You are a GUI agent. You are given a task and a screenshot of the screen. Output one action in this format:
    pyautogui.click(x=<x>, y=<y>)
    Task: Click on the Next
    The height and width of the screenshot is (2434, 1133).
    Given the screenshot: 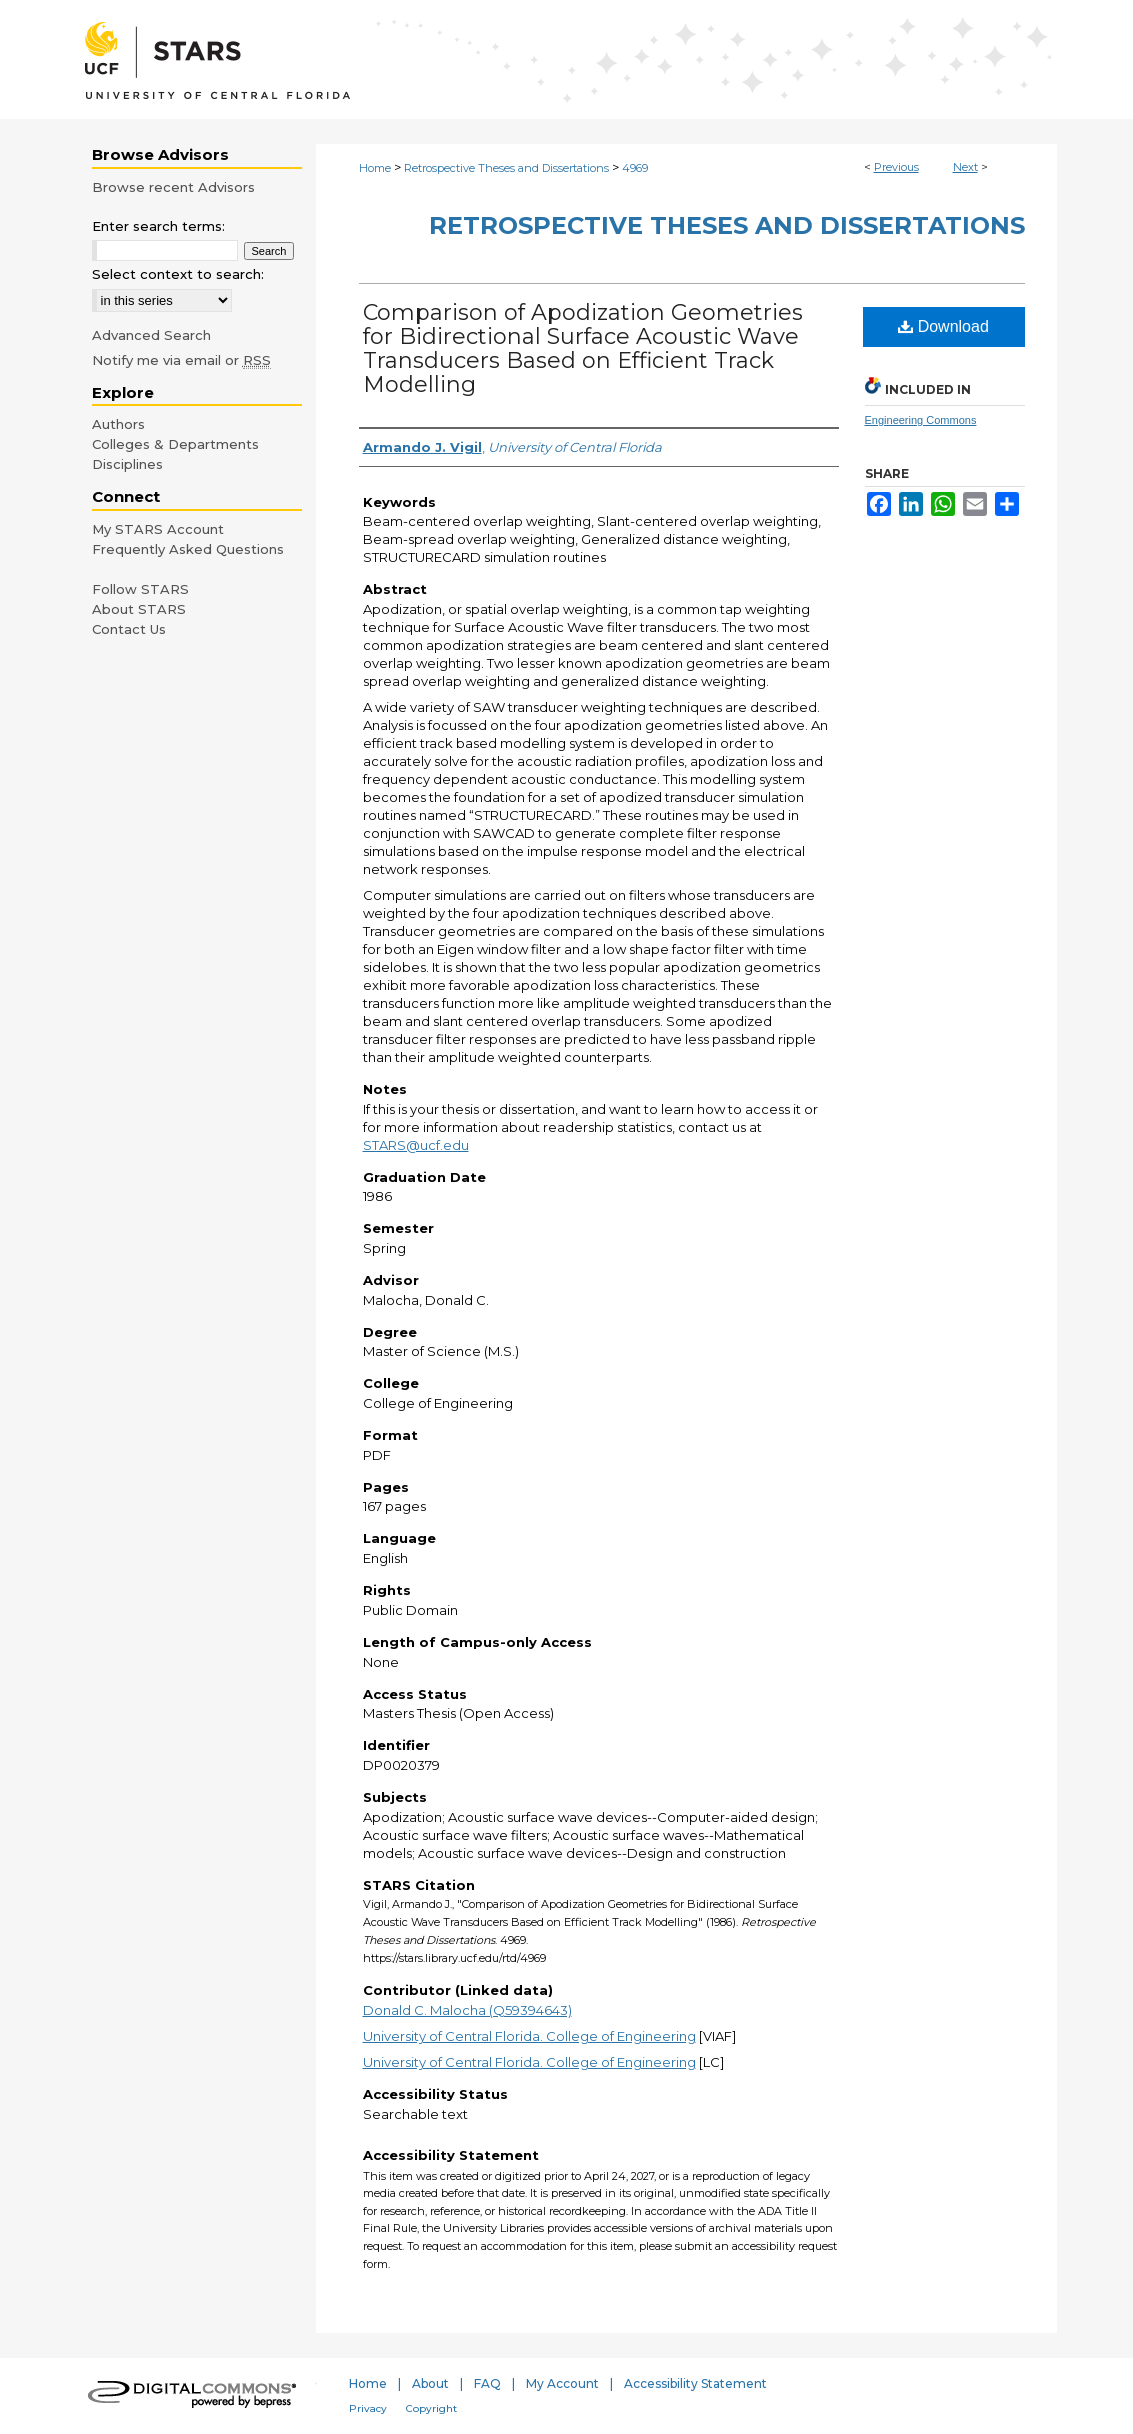 What is the action you would take?
    pyautogui.click(x=965, y=167)
    